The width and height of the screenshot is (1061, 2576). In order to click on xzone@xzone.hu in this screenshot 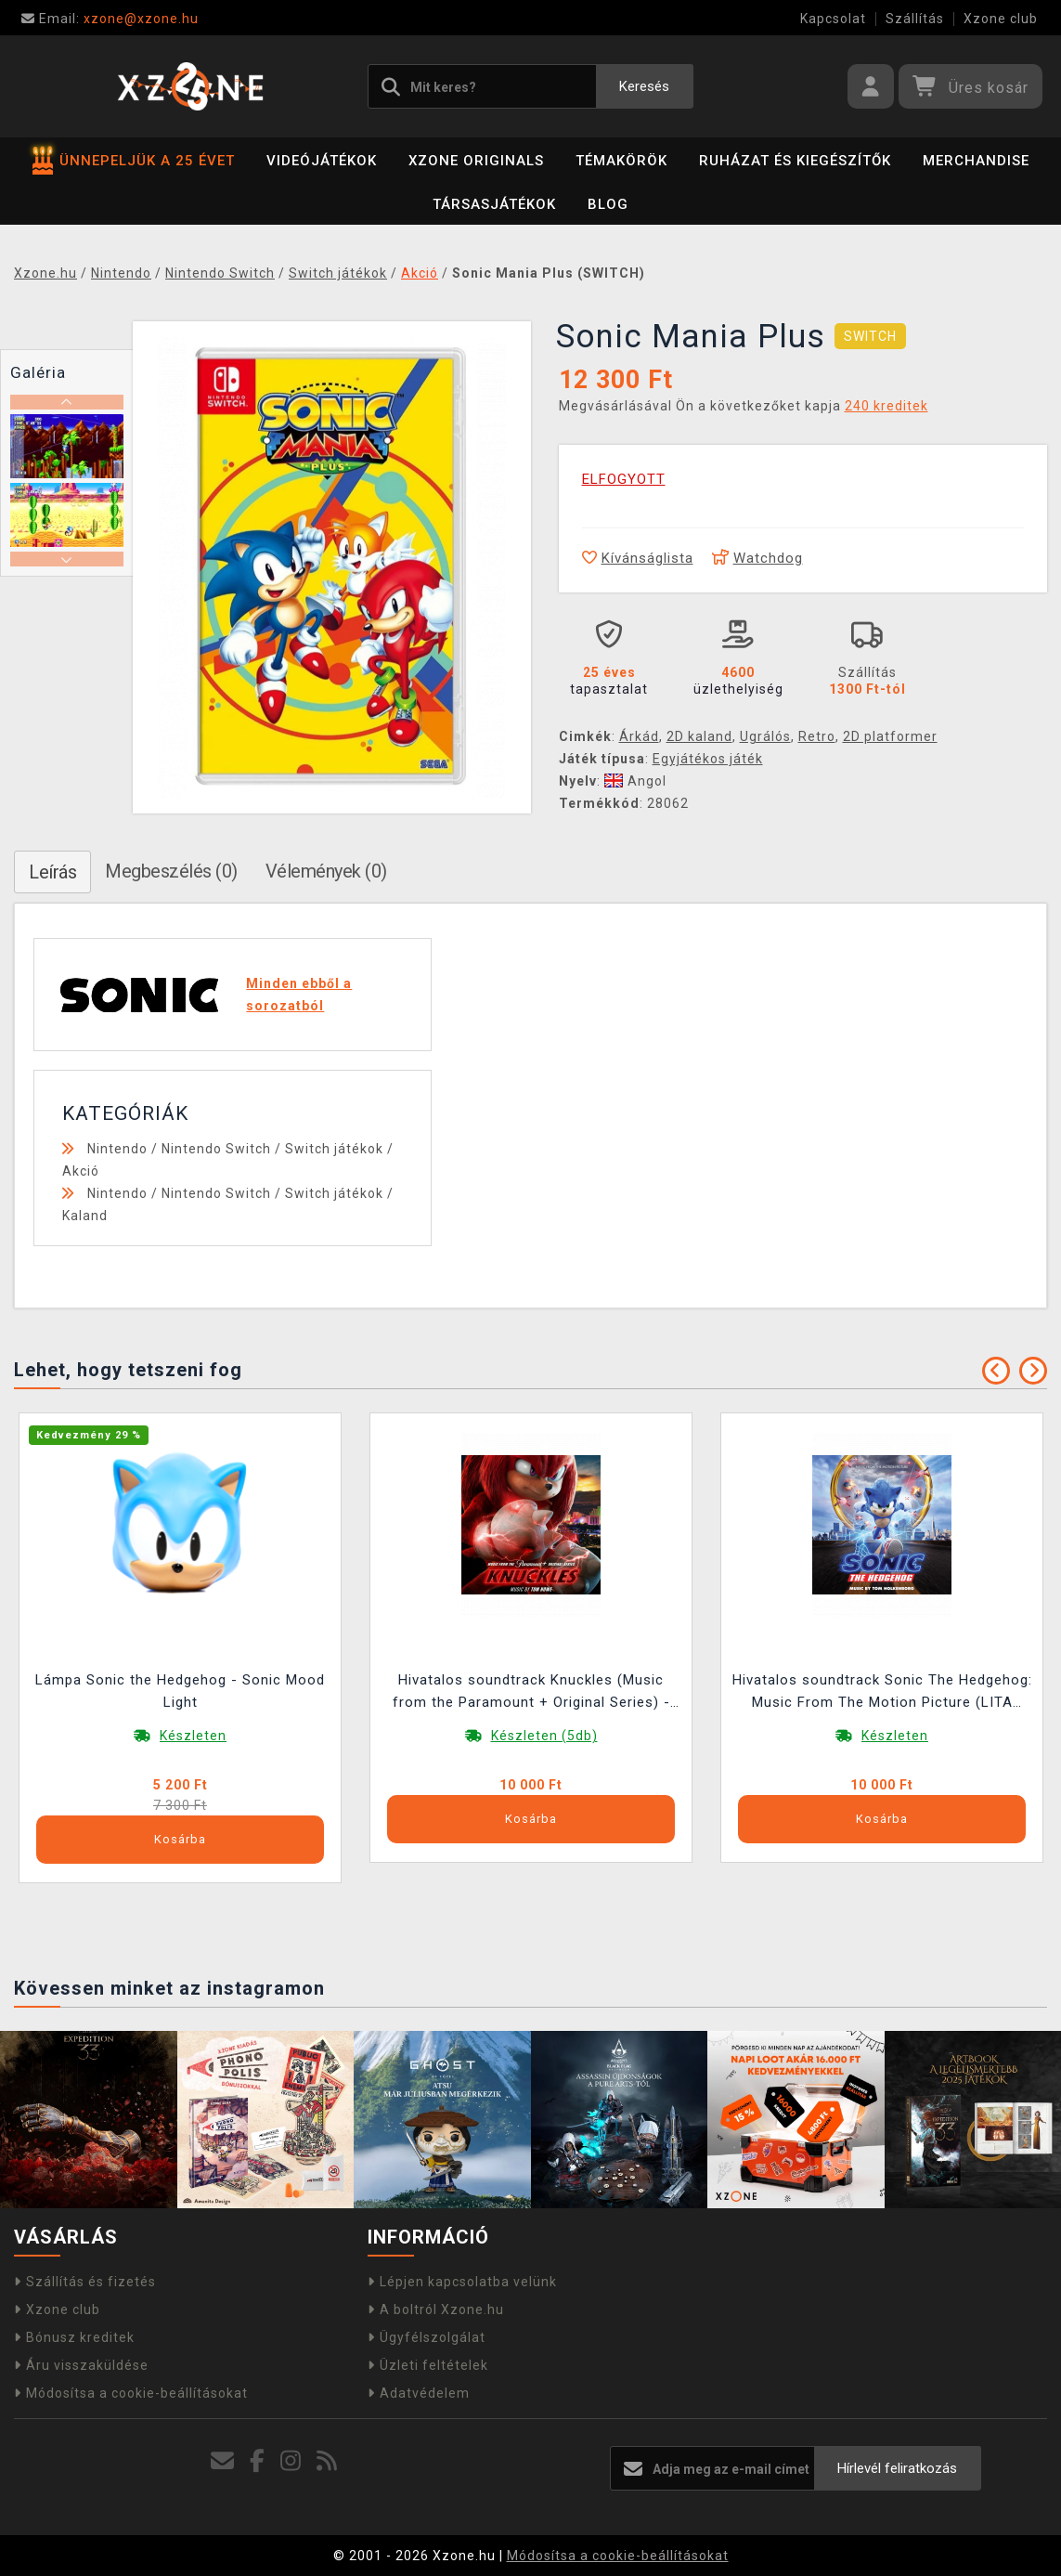, I will do `click(110, 18)`.